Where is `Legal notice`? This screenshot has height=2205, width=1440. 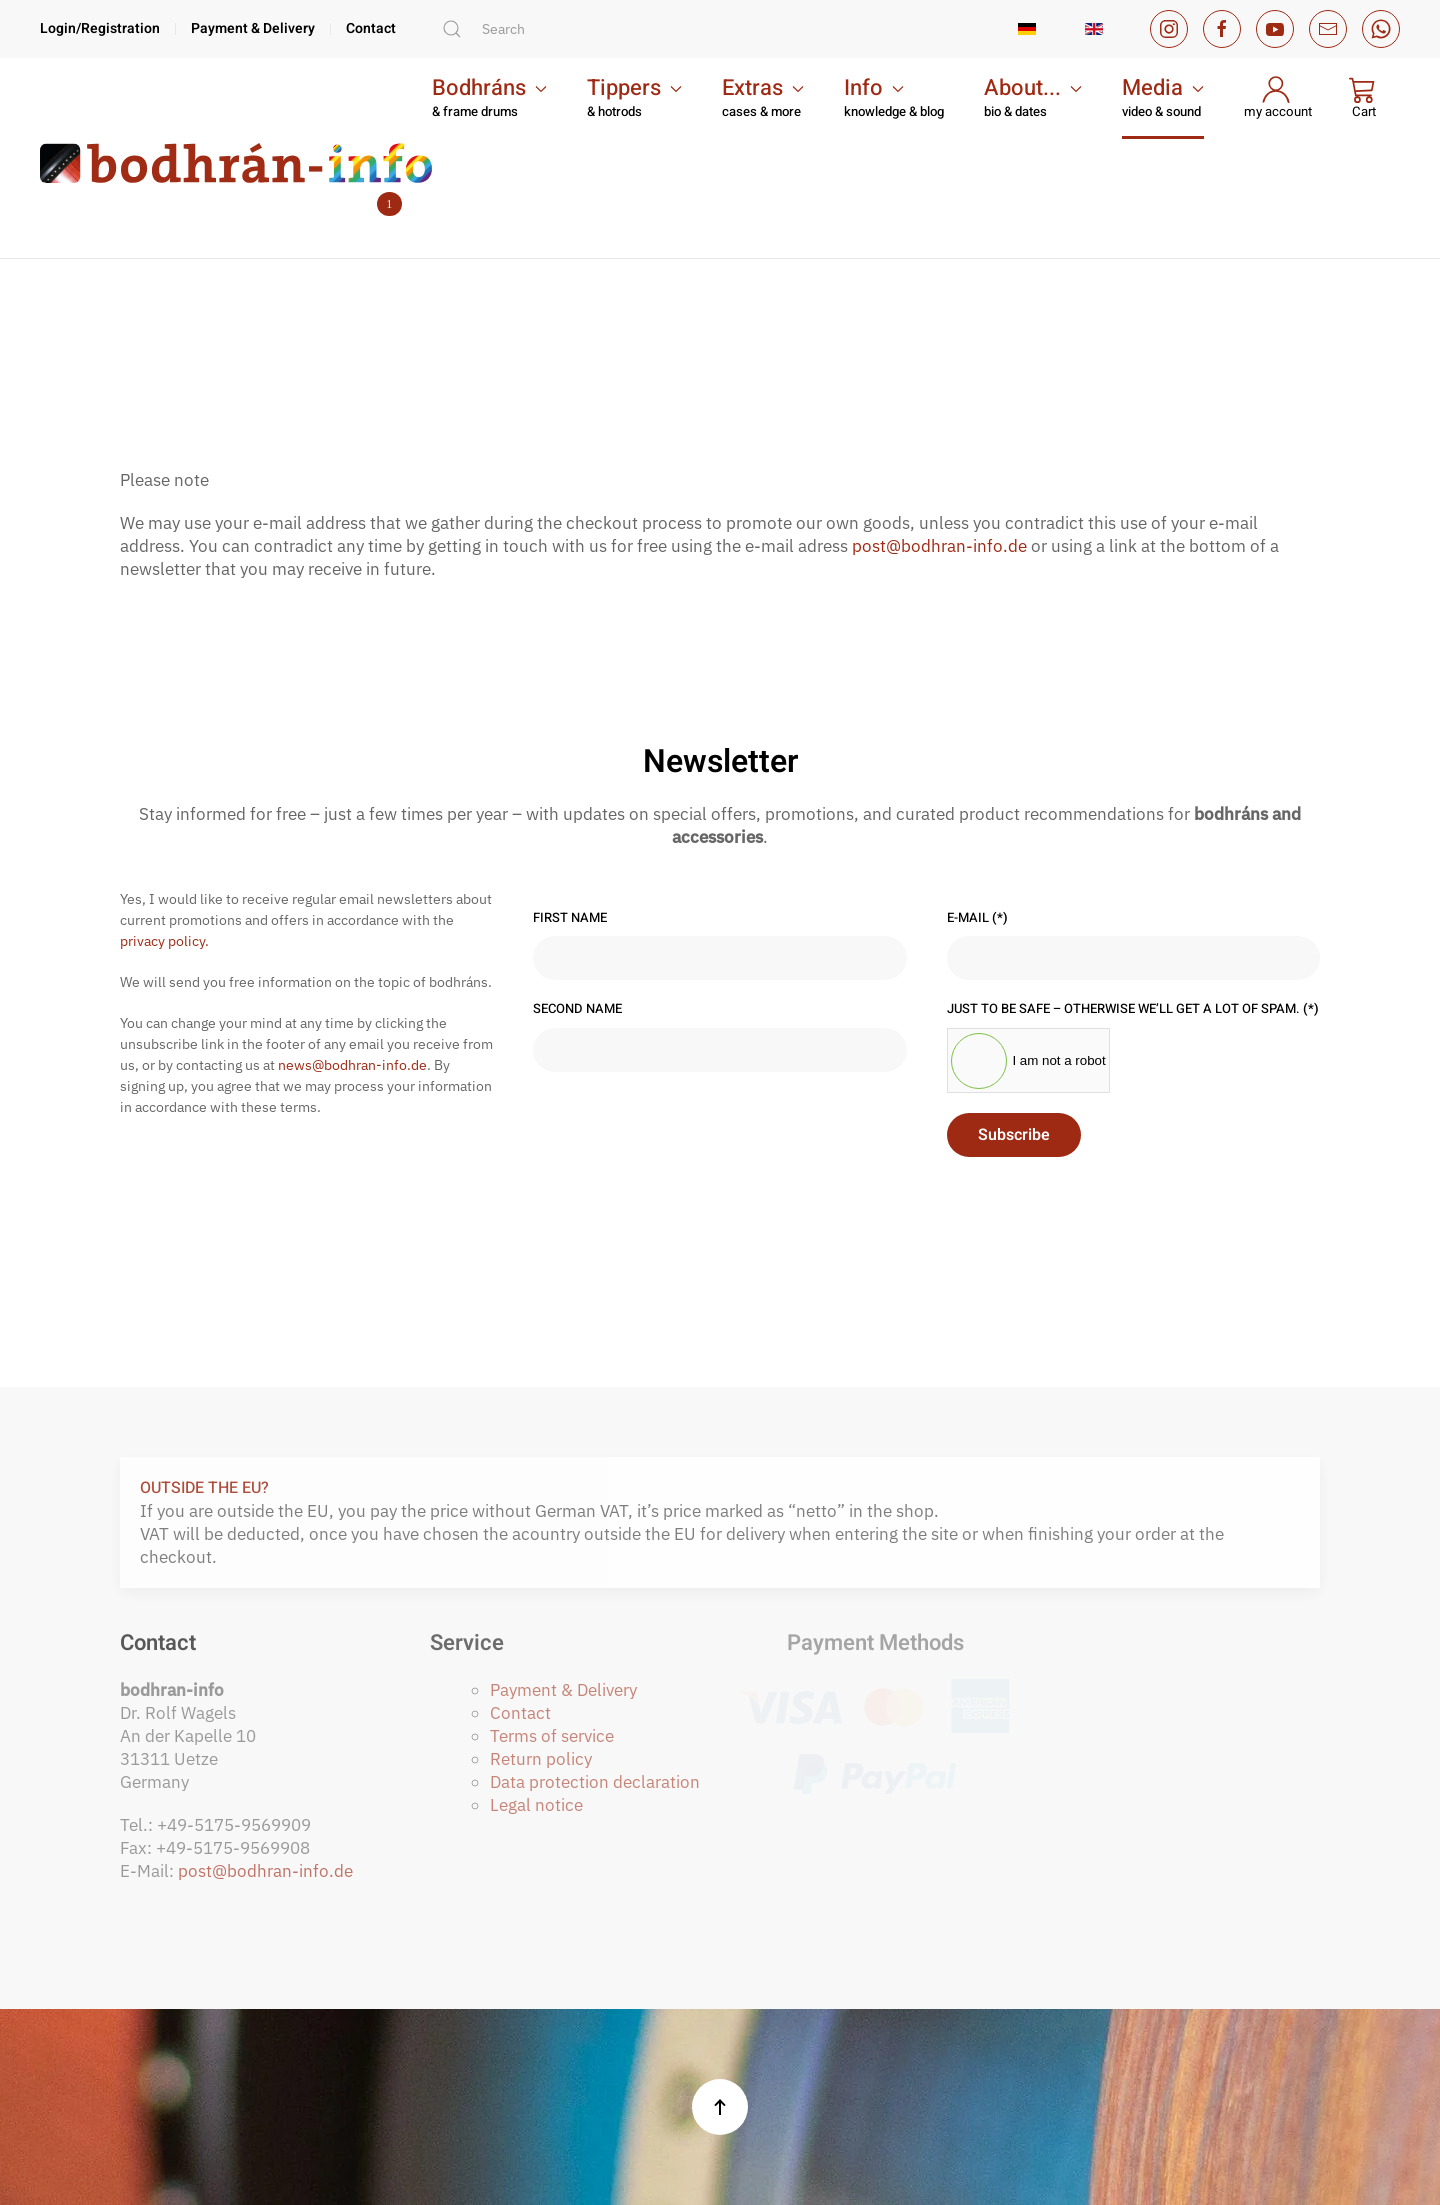
Legal notice is located at coordinates (536, 1805).